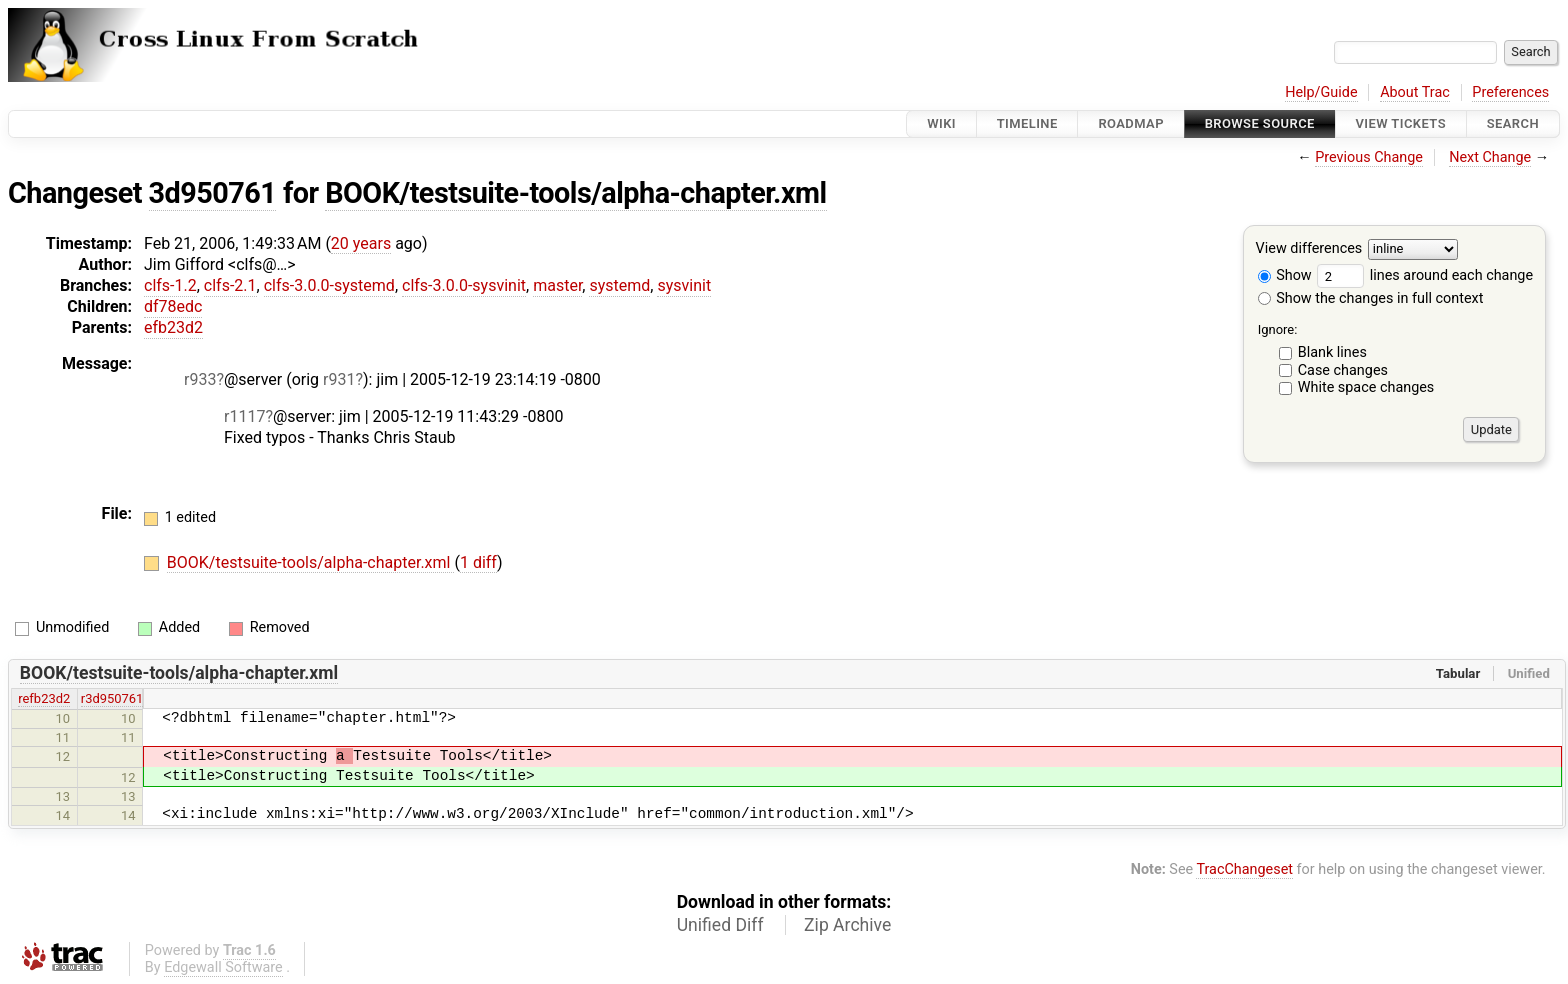 The height and width of the screenshot is (984, 1568). Describe the element at coordinates (1285, 275) in the screenshot. I see `Show` at that location.